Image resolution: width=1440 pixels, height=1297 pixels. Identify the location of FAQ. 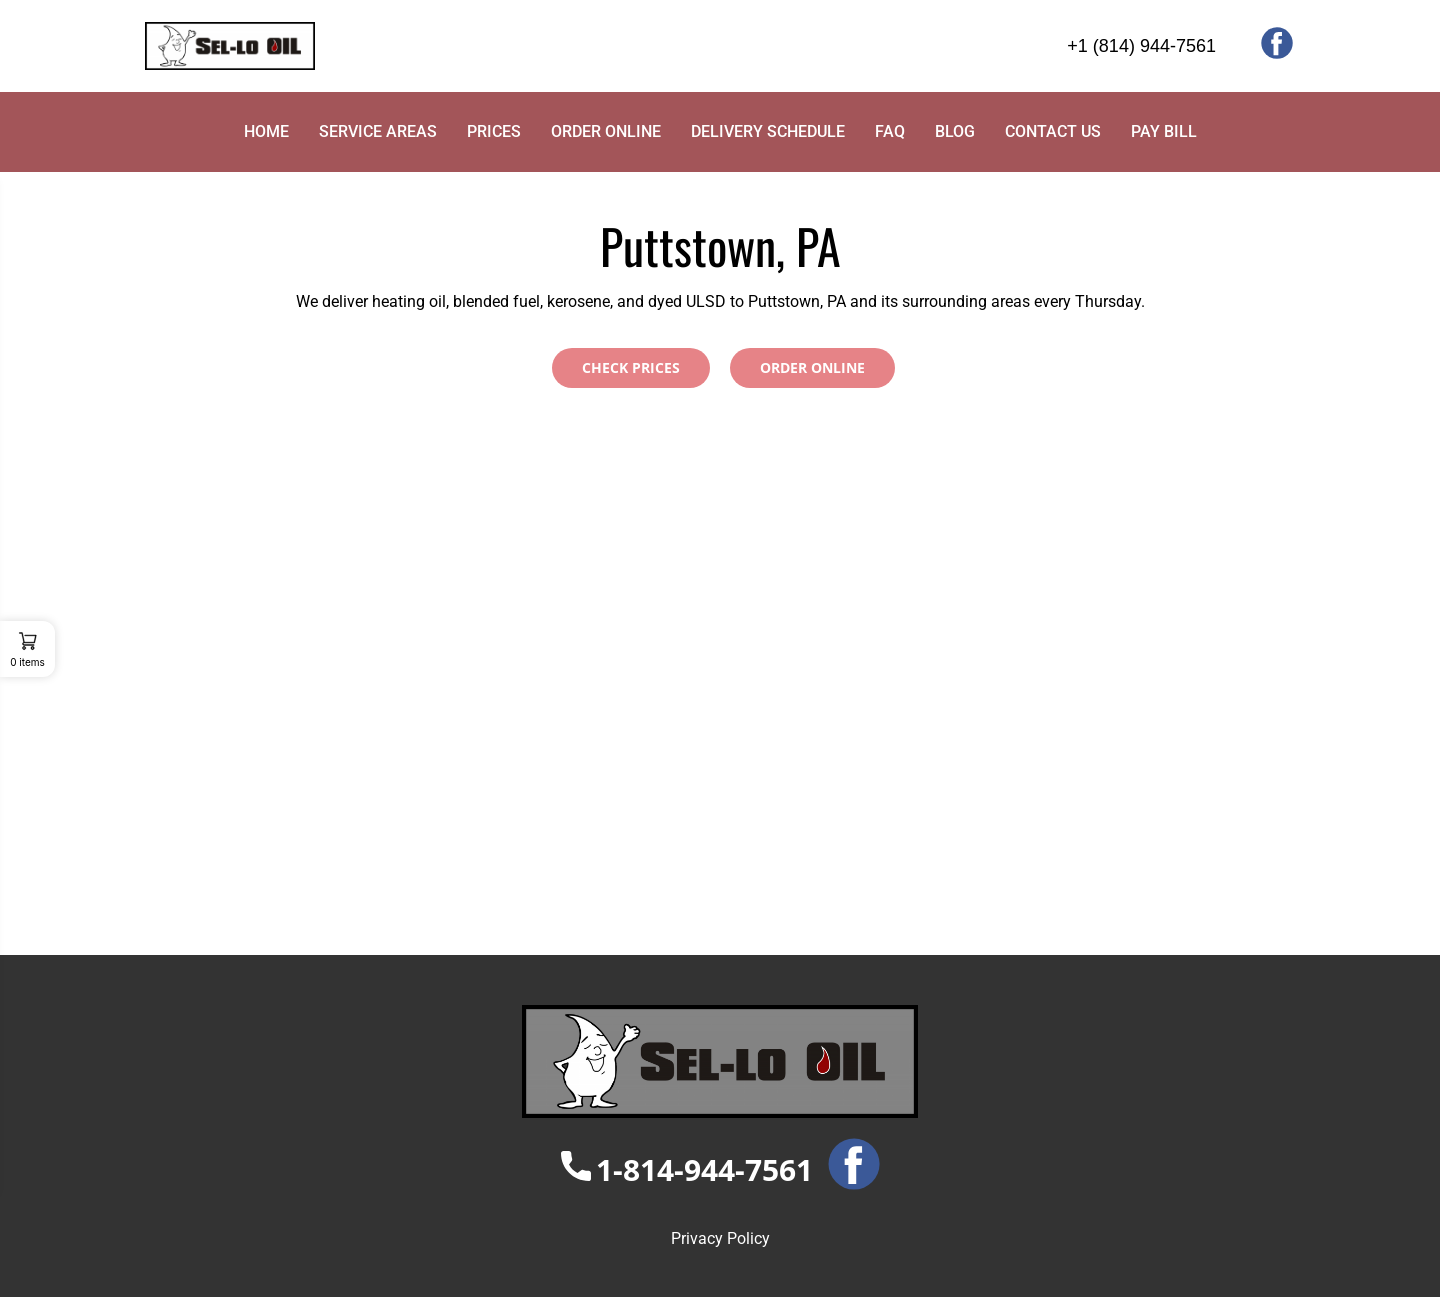
(890, 131).